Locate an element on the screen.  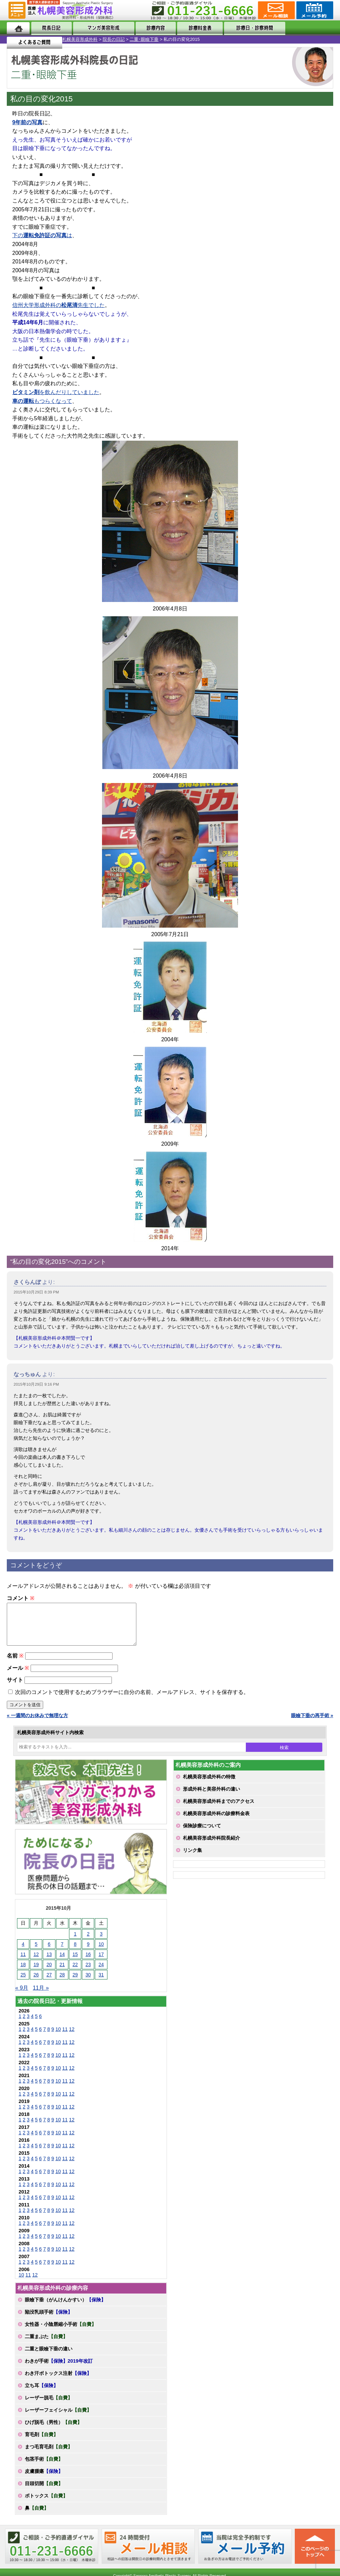
まつ毛育毛剤 is located at coordinates (48, 2455).